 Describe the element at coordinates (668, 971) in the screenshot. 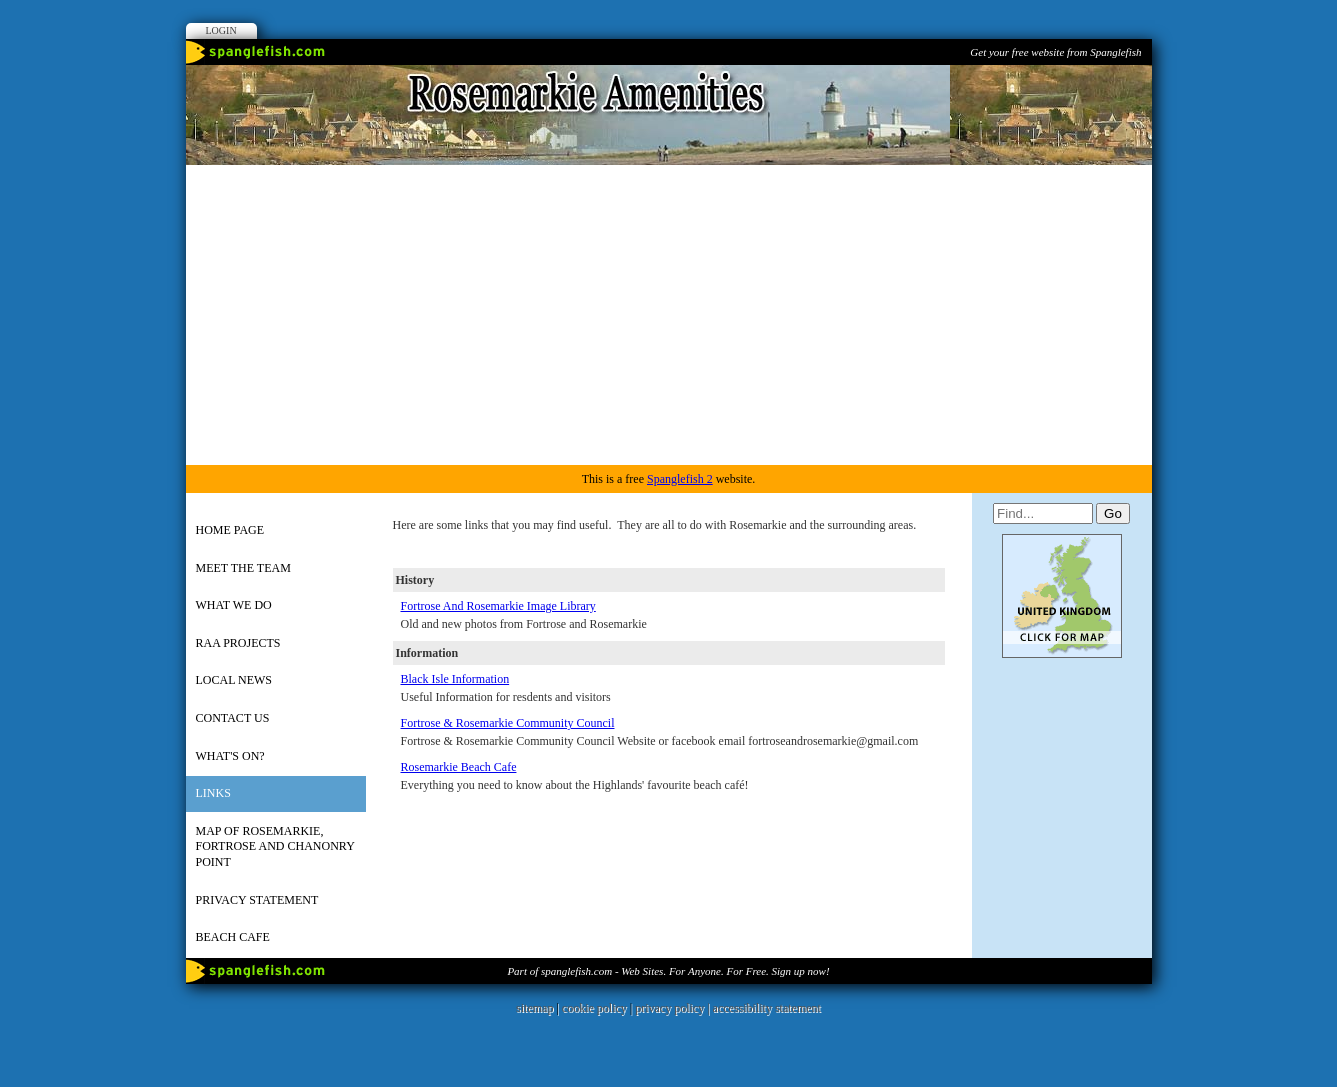

I see `Part of spanglefish.com - Web Sites. For Anyone. For Free. Sign up now!` at that location.